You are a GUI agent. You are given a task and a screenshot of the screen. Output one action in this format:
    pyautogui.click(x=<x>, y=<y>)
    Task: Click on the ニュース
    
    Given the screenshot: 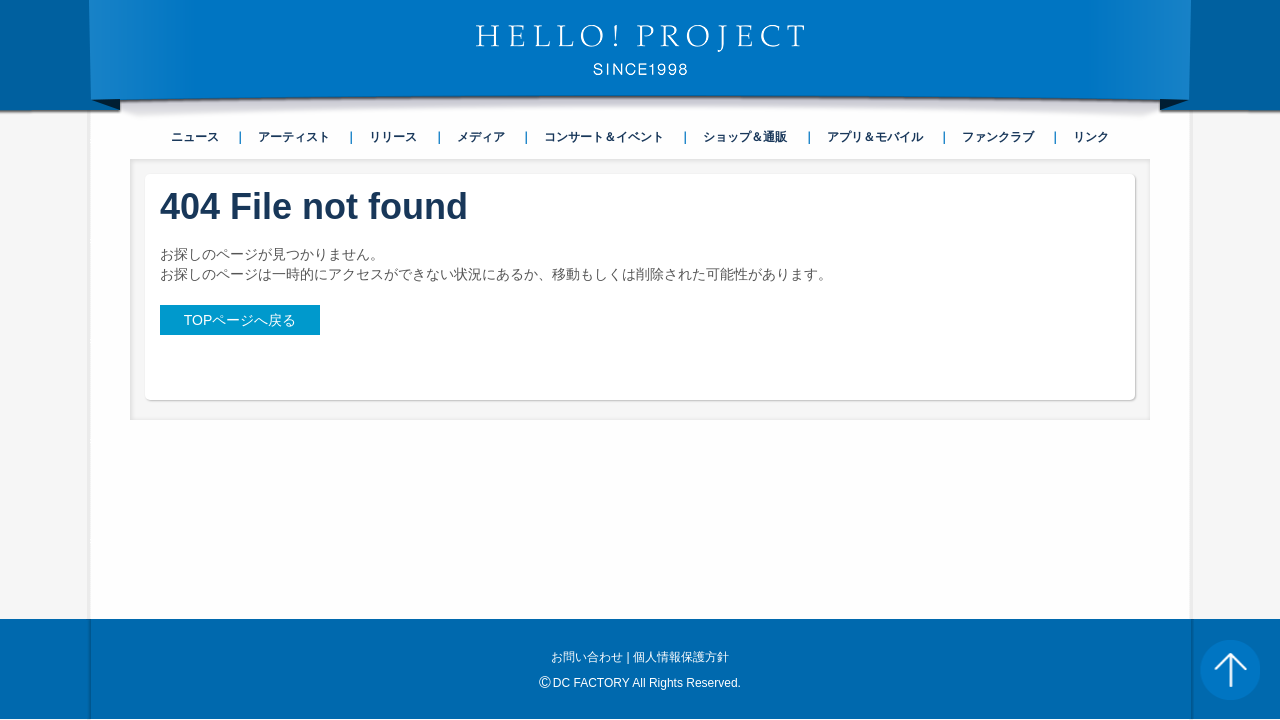 What is the action you would take?
    pyautogui.click(x=195, y=137)
    